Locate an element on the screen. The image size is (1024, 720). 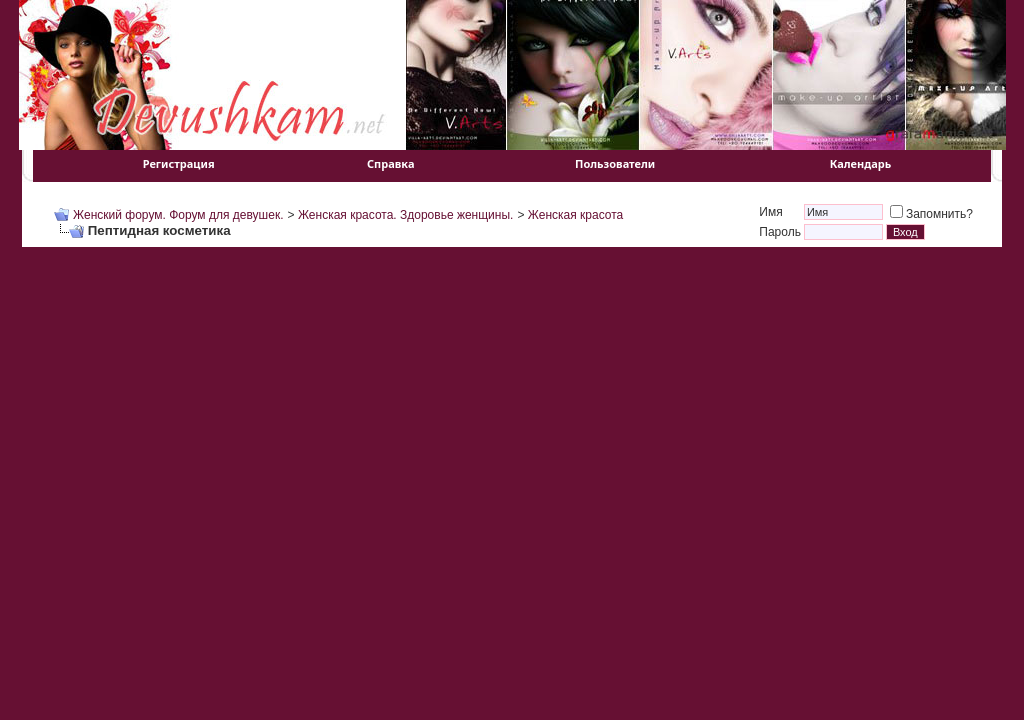
Женская красота is located at coordinates (575, 215).